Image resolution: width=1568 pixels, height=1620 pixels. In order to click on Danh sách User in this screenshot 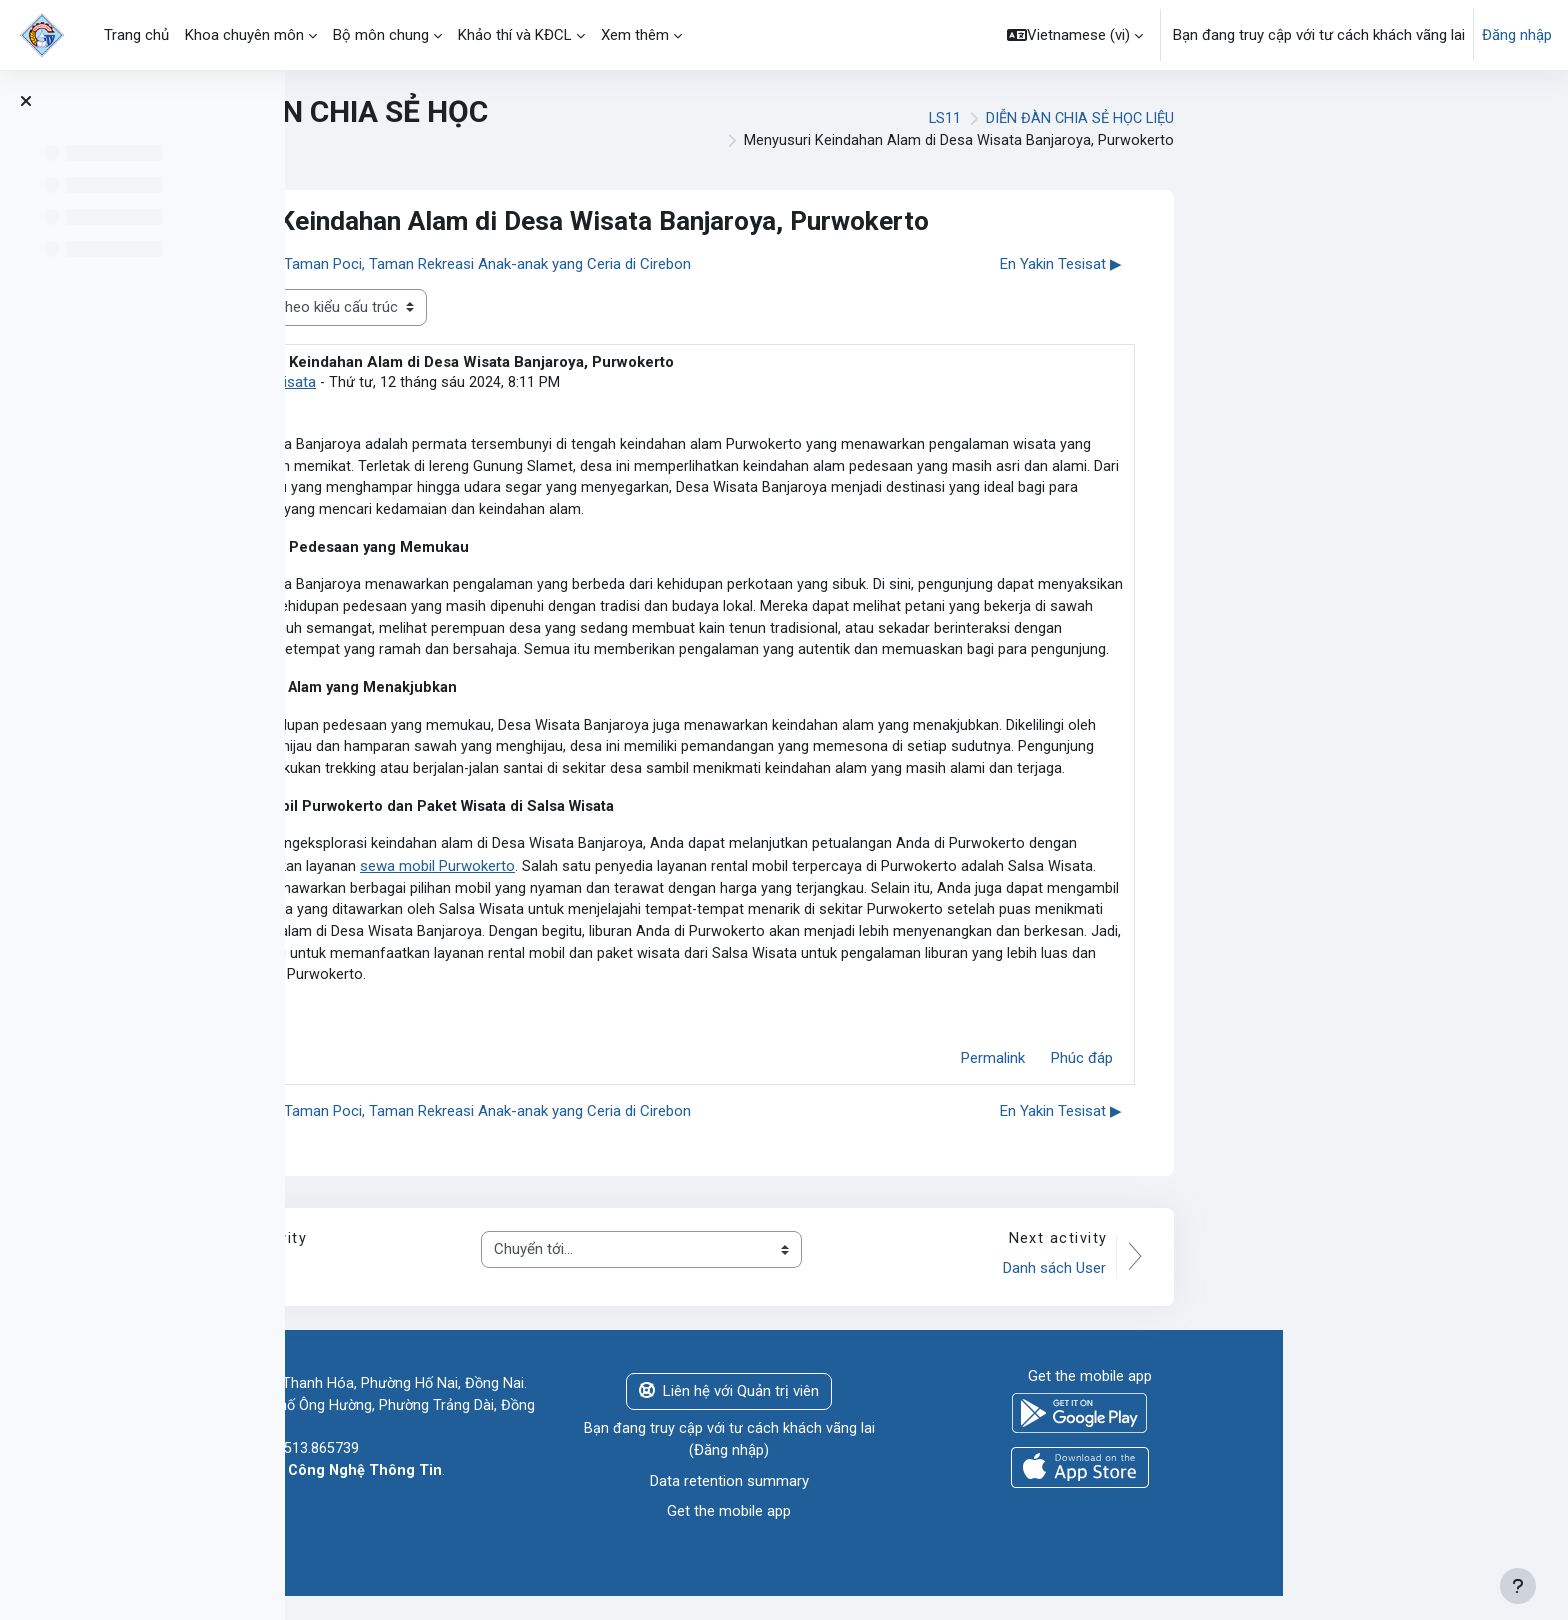, I will do `click(1338, 1287)`.